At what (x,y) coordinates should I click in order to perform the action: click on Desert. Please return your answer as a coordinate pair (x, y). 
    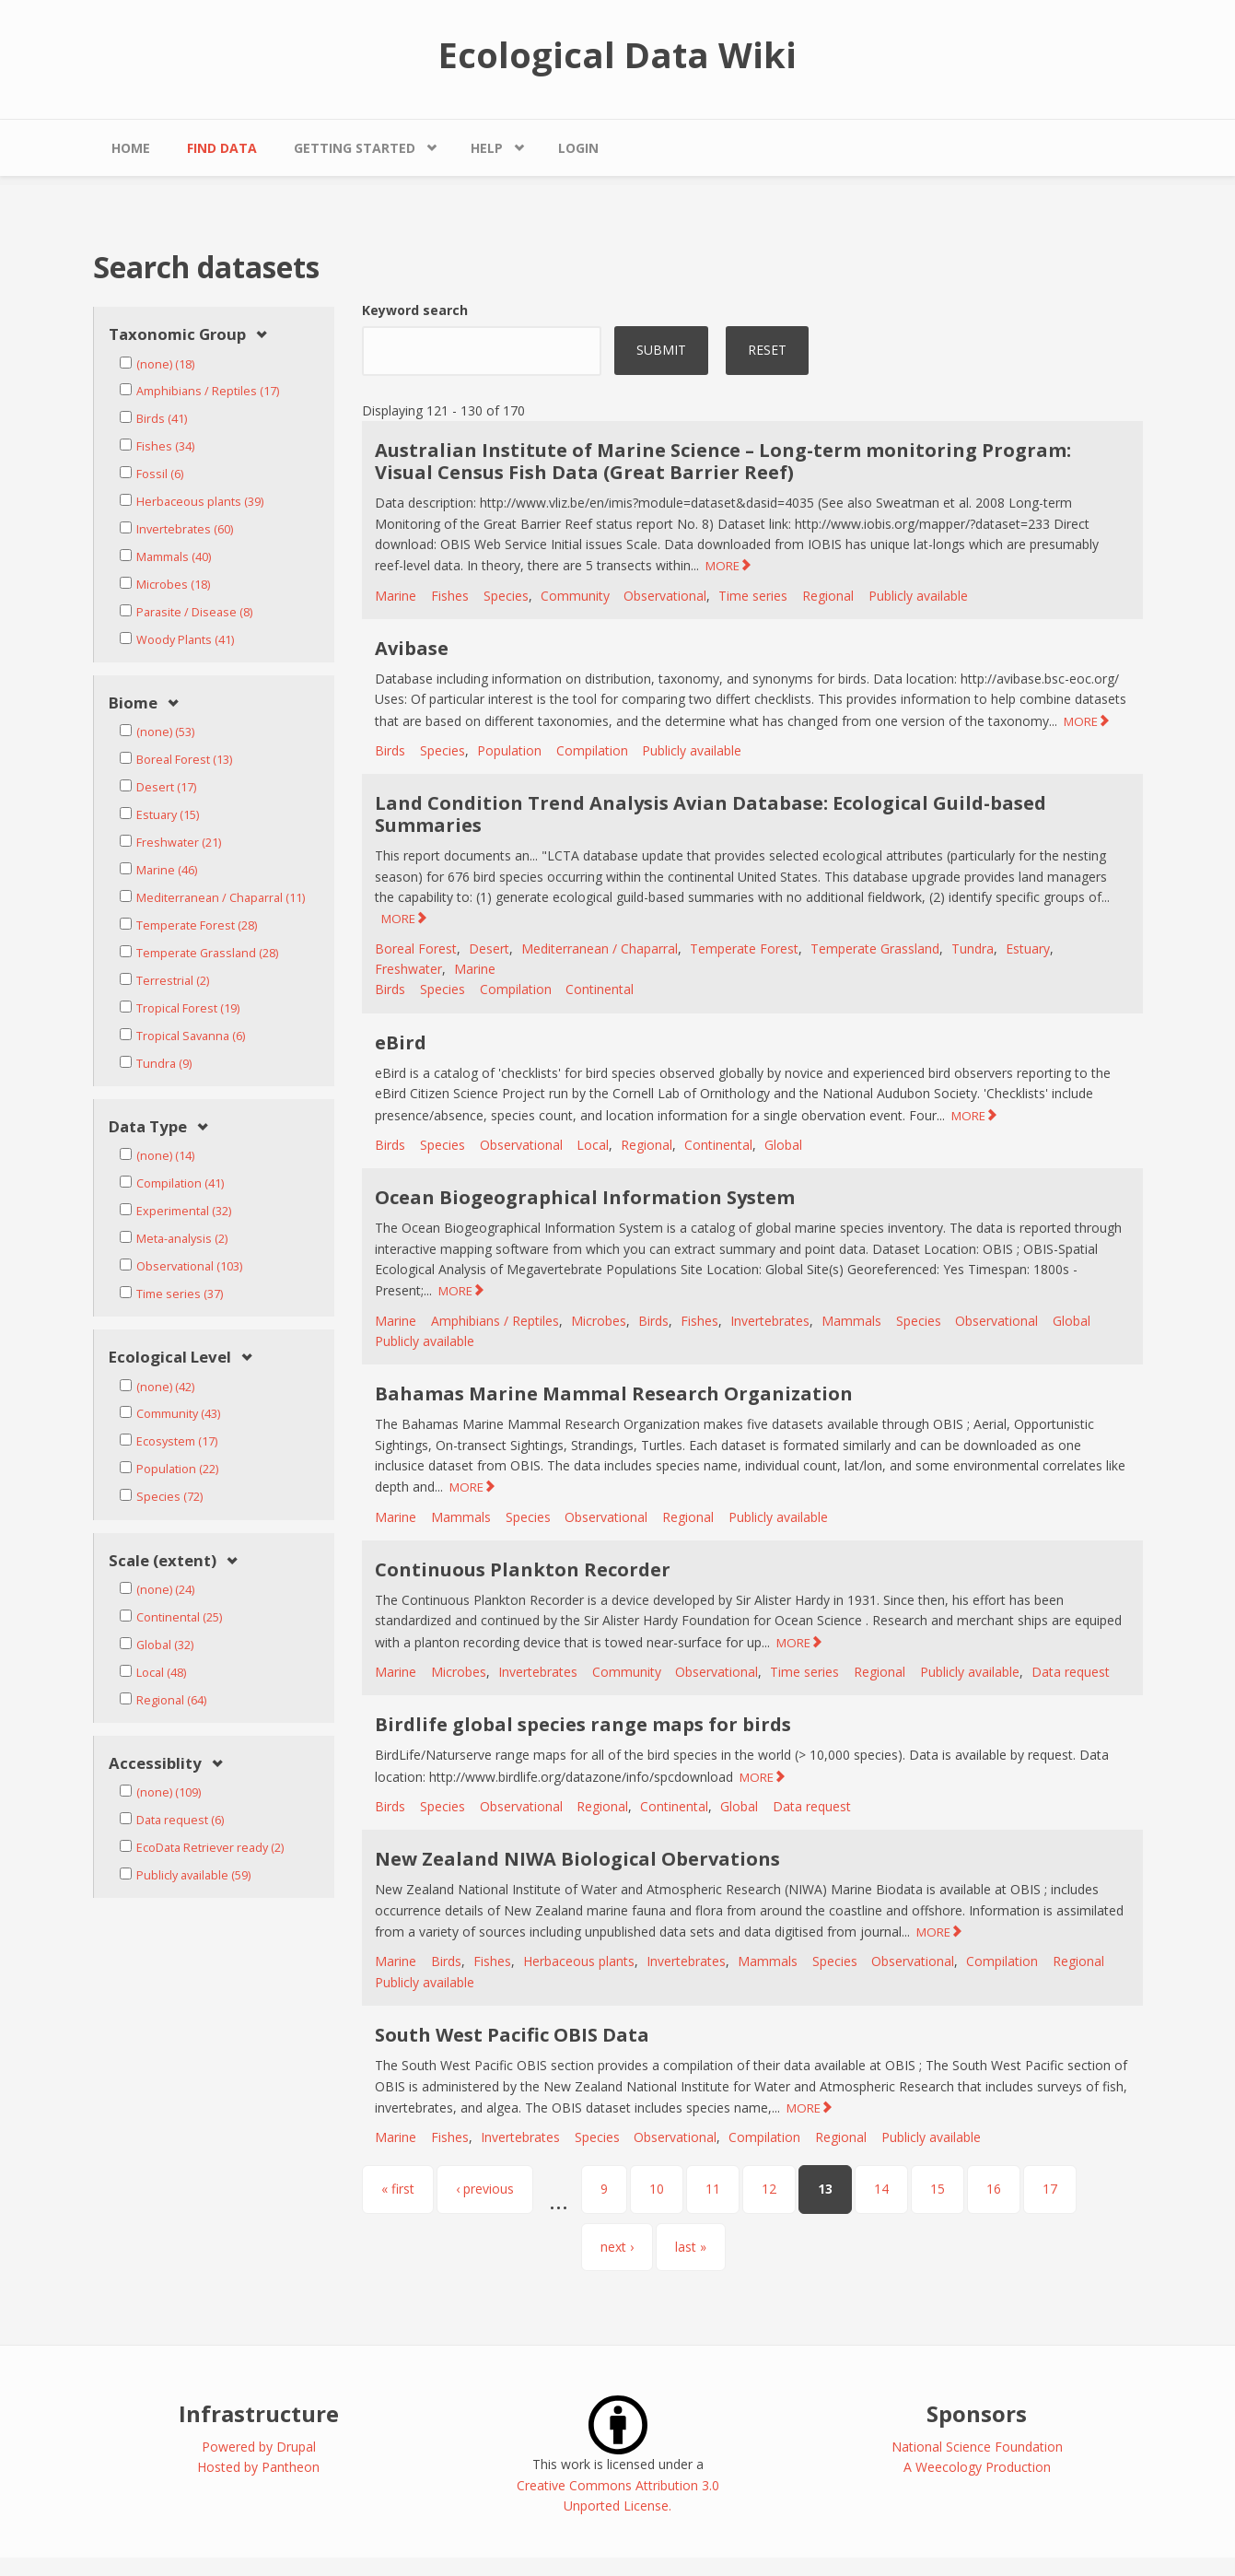
    Looking at the image, I should click on (489, 948).